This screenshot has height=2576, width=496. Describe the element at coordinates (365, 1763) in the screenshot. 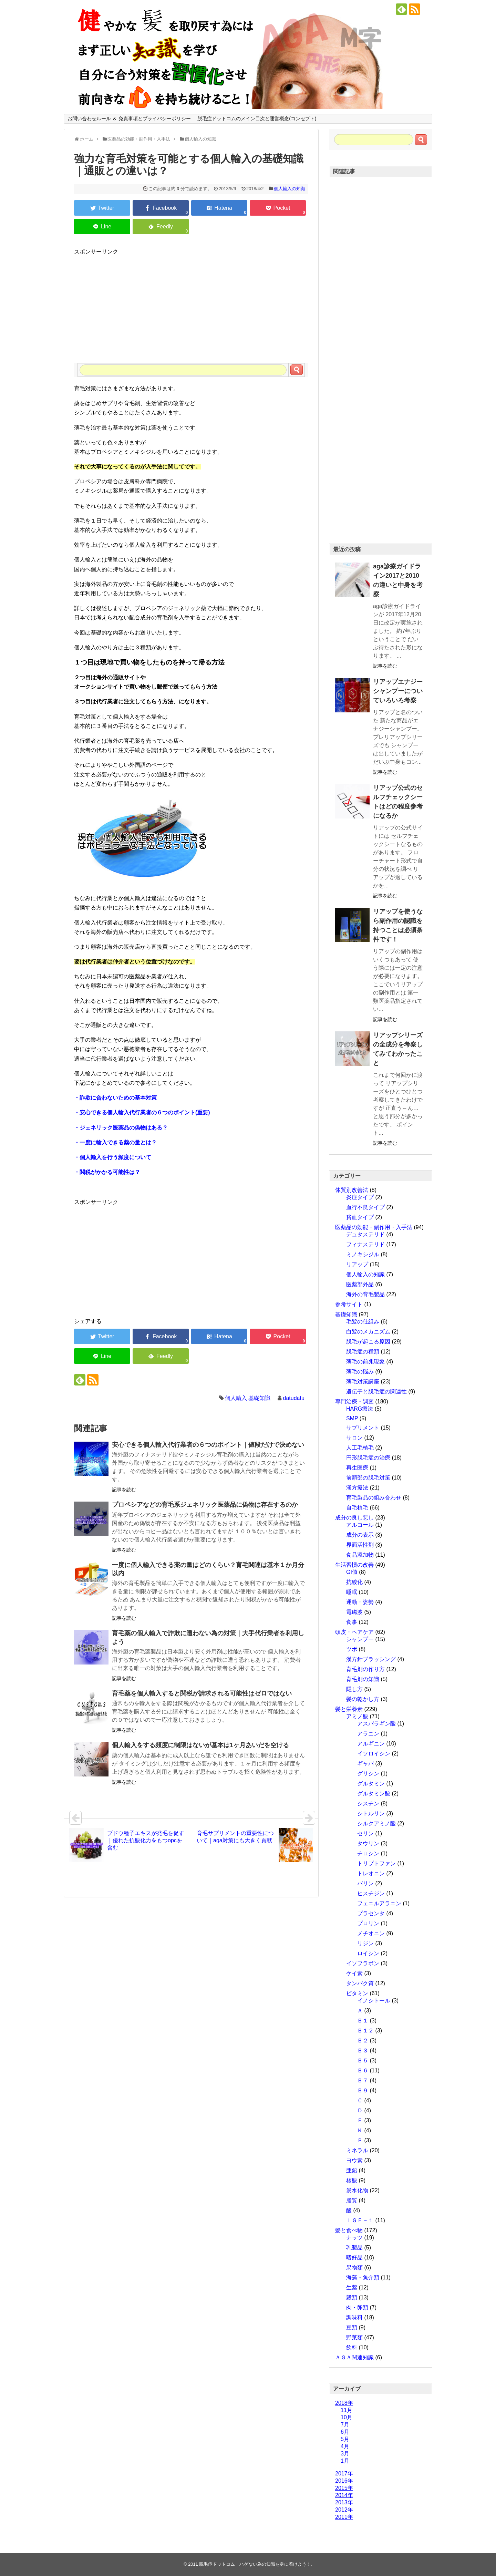

I see `ギャバ` at that location.